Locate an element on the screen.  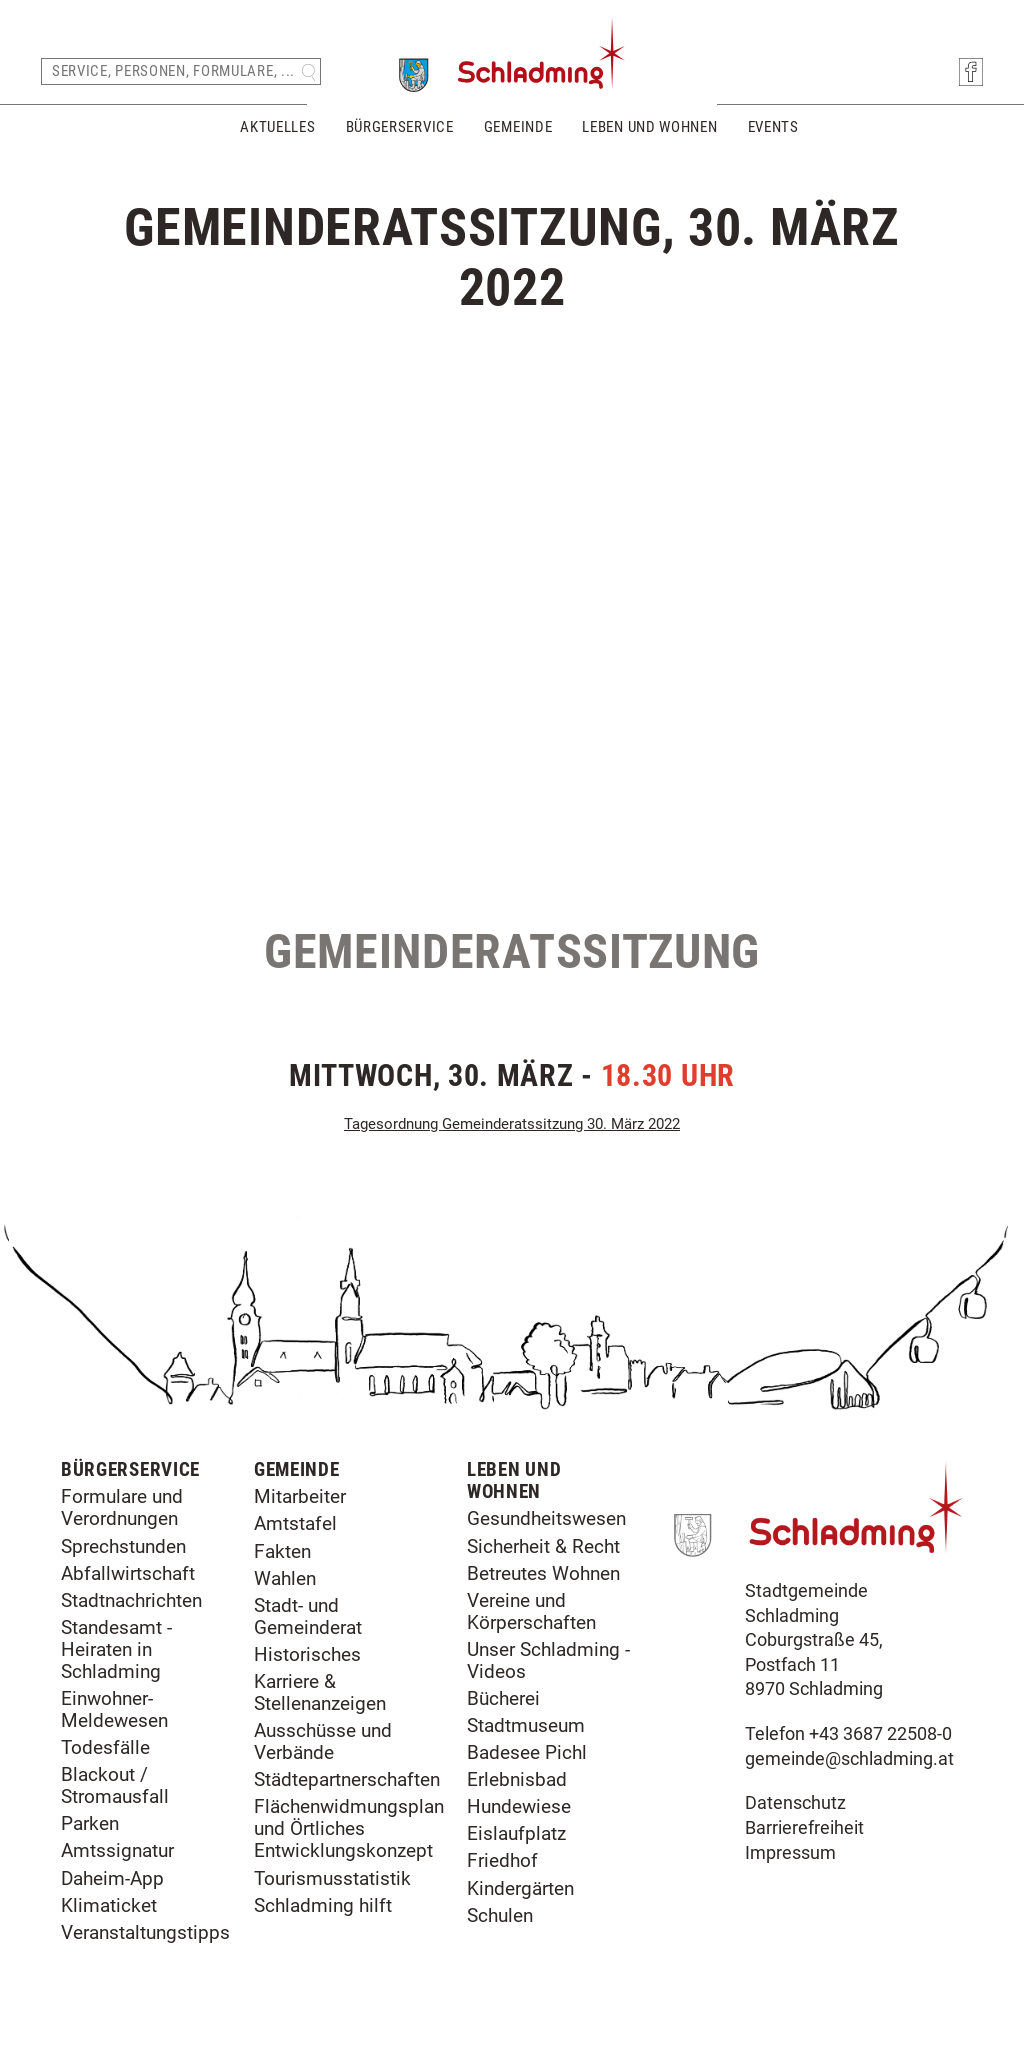
Vereine und Körperschaften is located at coordinates (531, 1611).